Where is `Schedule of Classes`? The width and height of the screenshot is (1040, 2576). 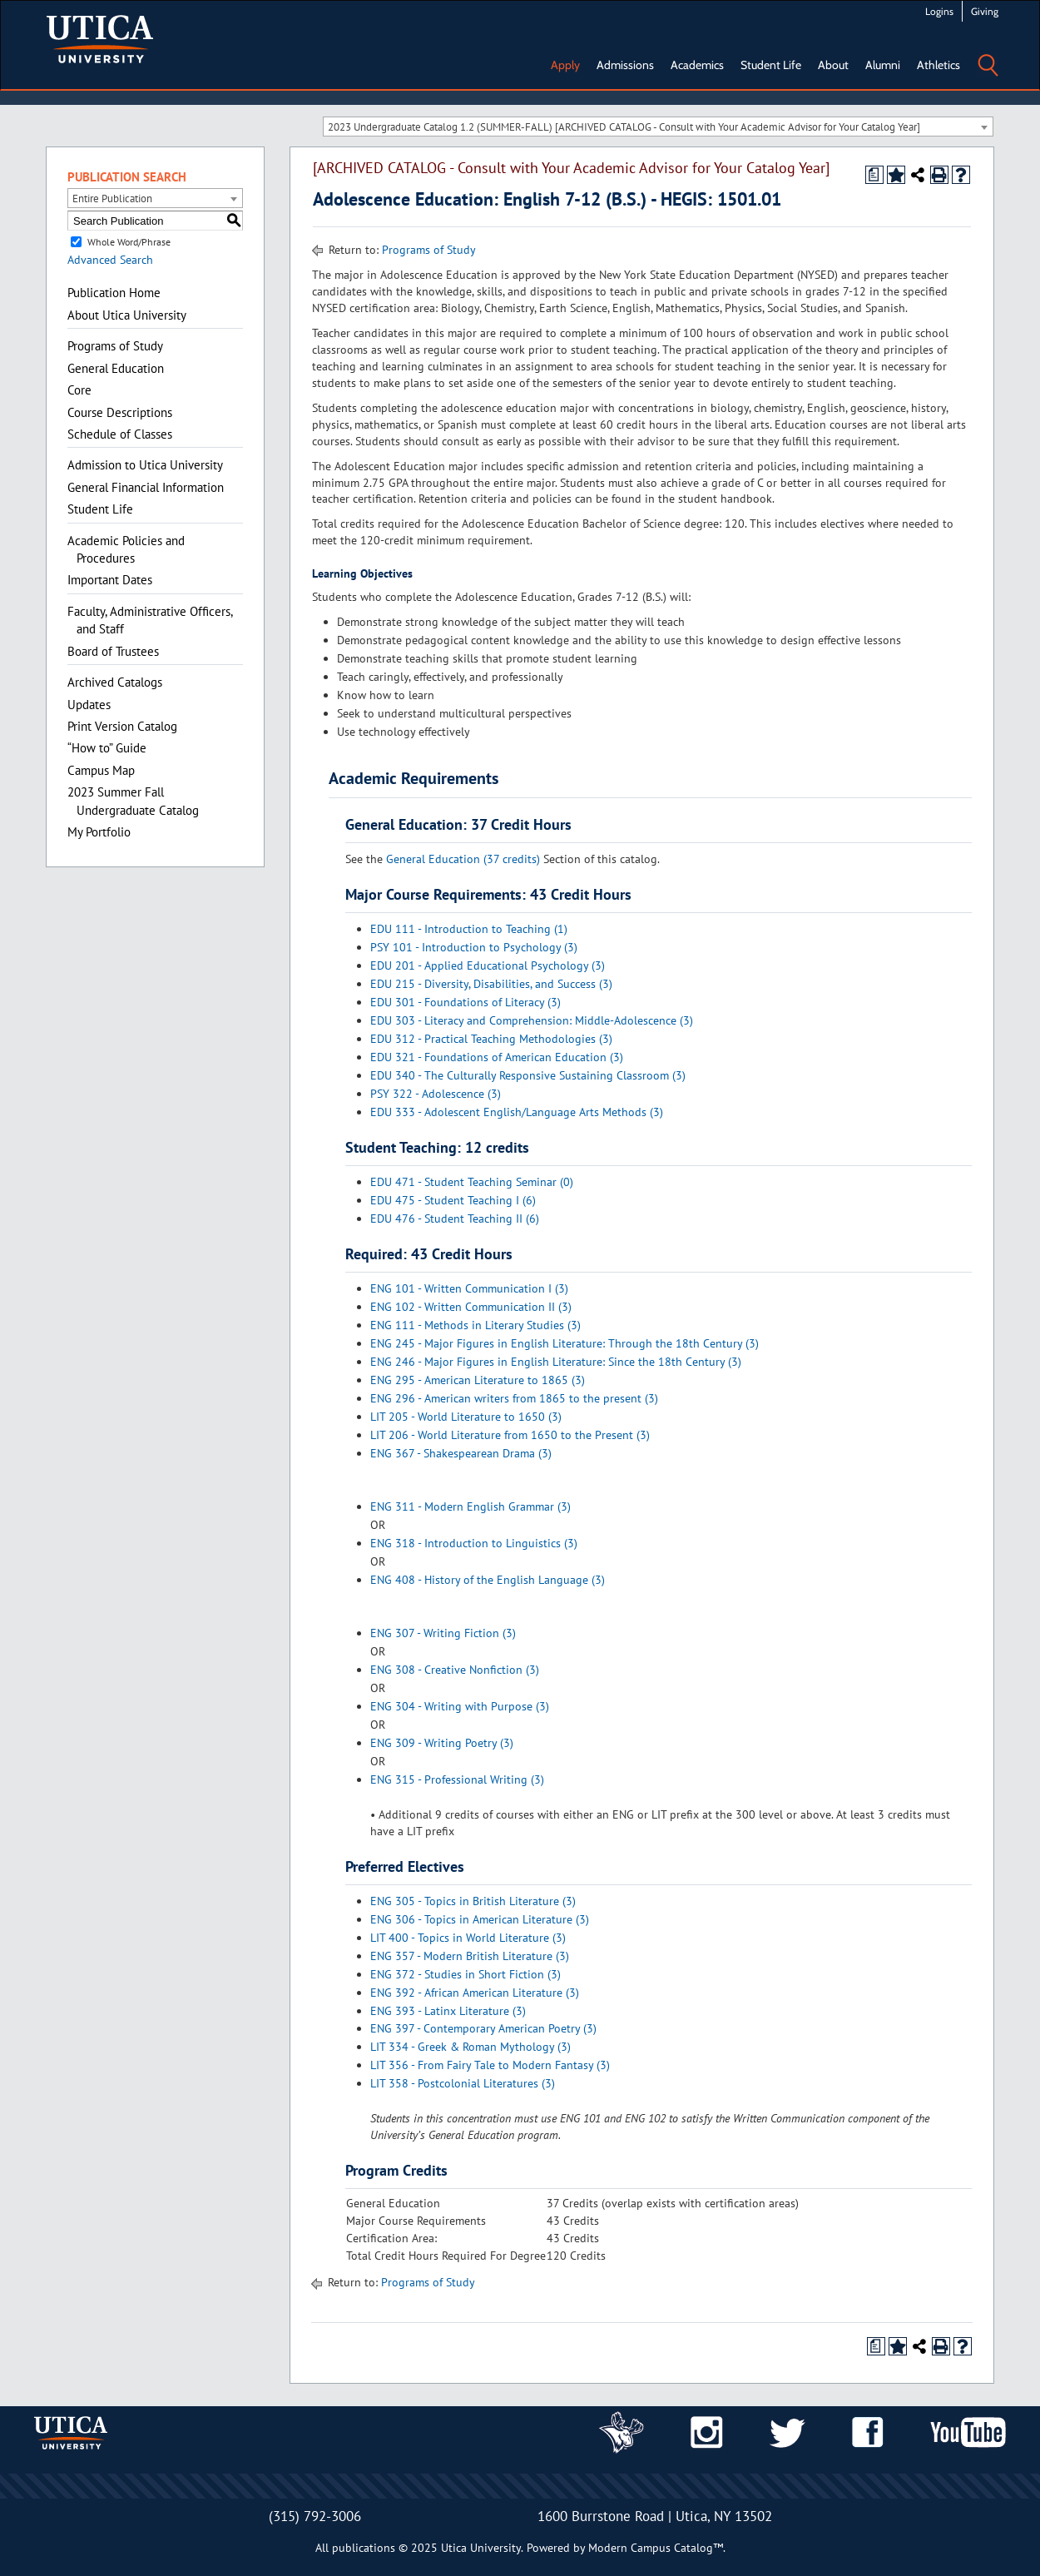
Schedule of Classes is located at coordinates (119, 434).